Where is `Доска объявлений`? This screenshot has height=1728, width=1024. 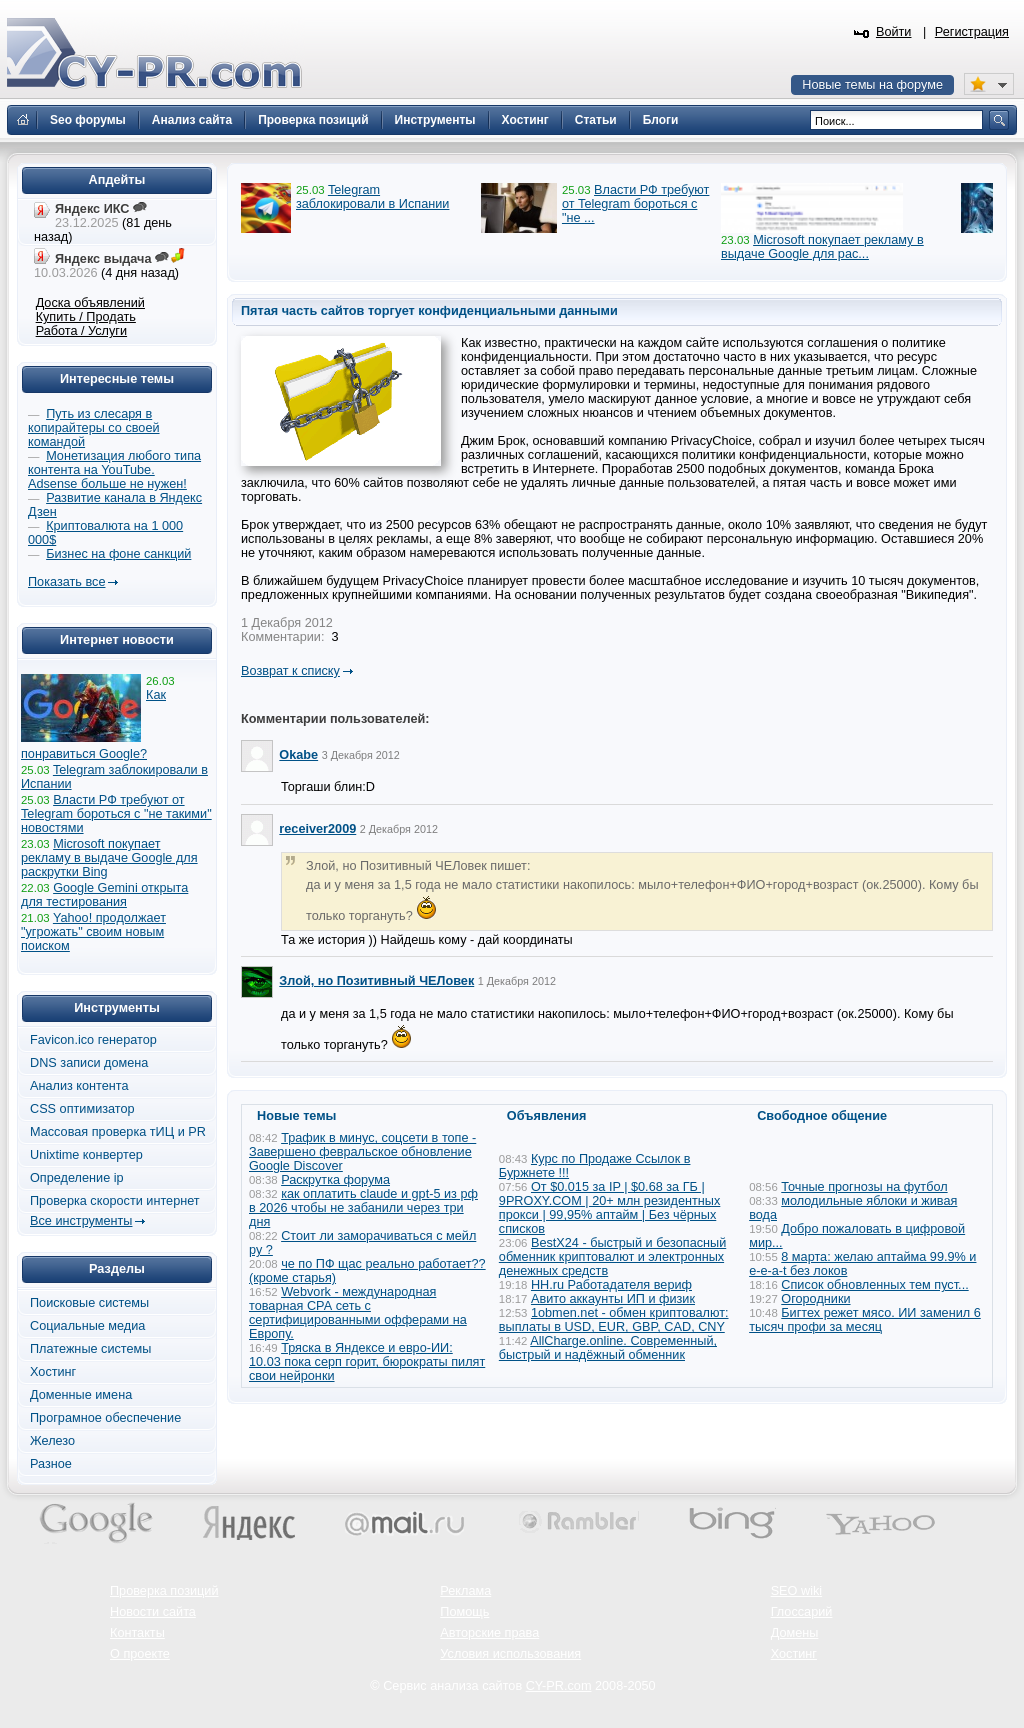
Доска объявлений is located at coordinates (90, 303).